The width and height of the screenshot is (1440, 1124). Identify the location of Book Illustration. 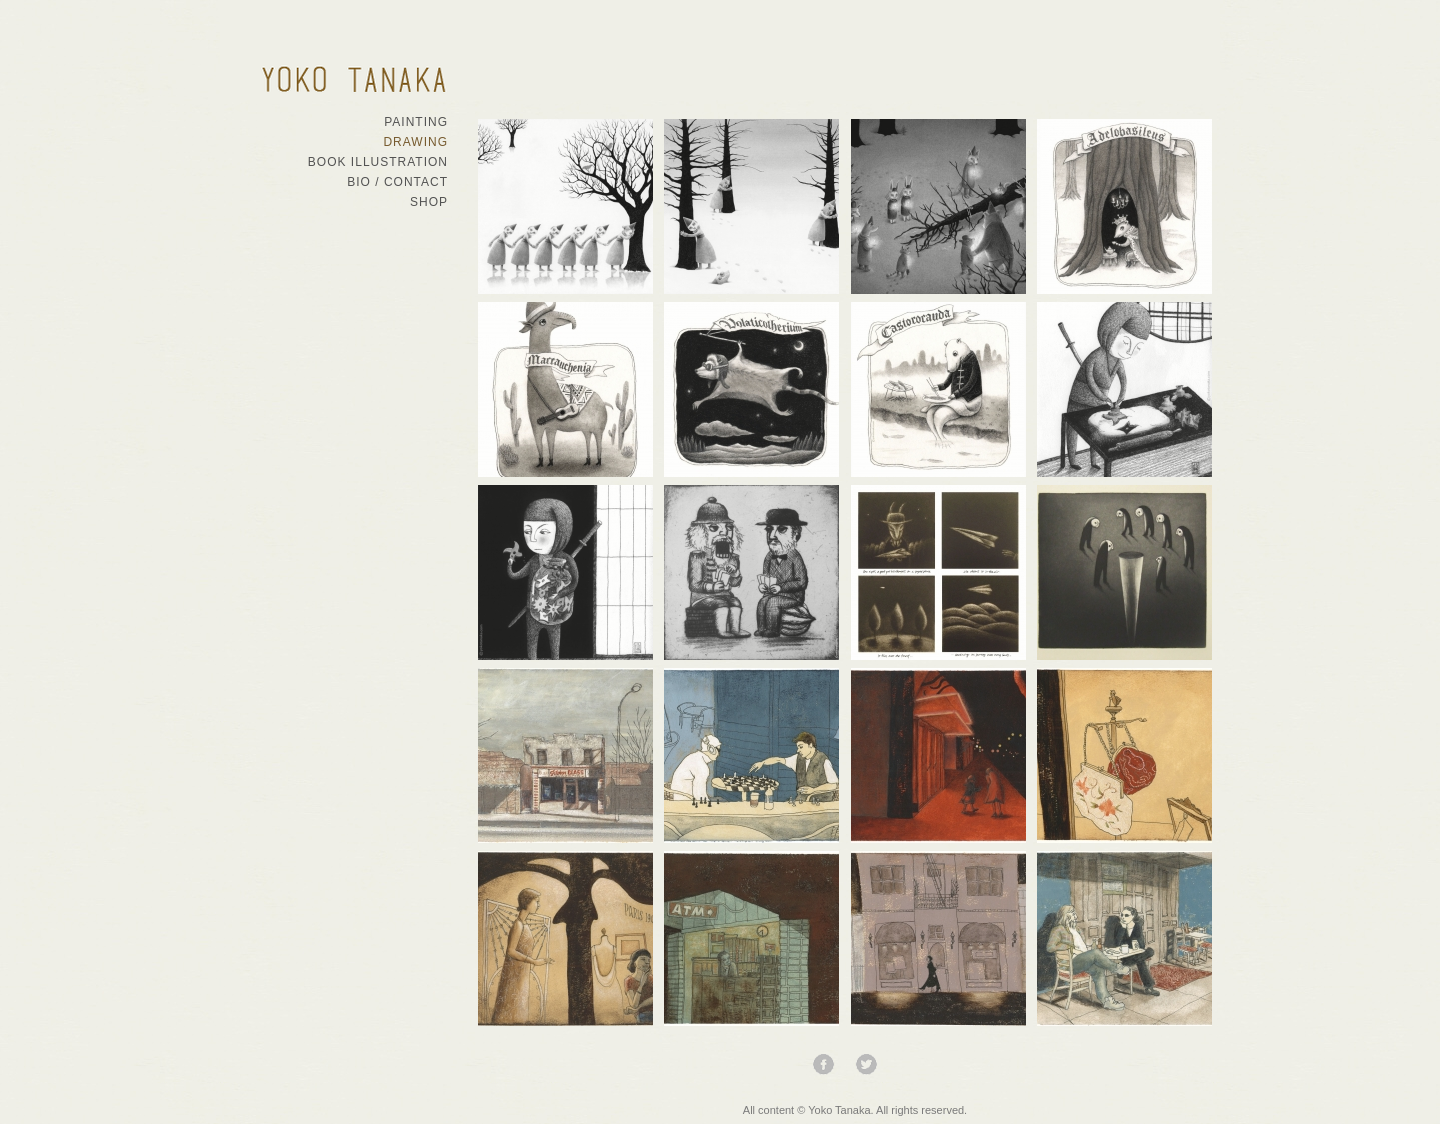
(378, 162).